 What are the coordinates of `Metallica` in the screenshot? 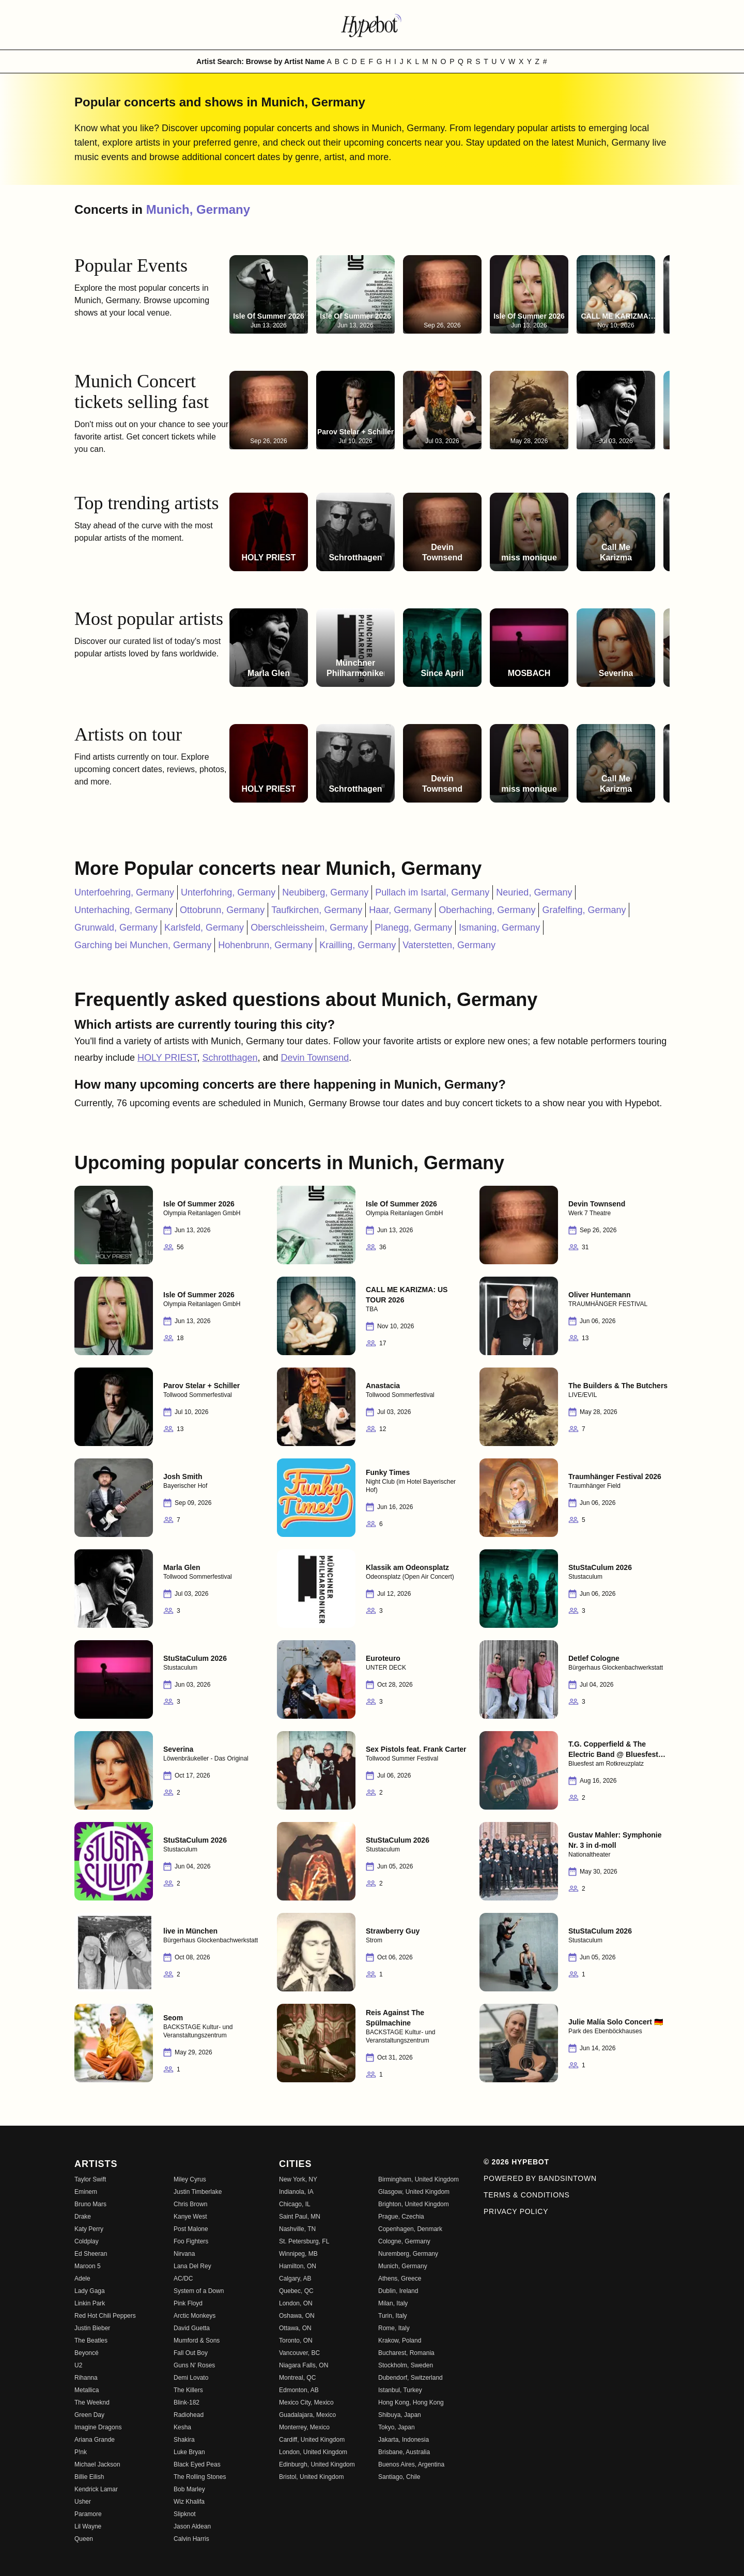 It's located at (86, 2390).